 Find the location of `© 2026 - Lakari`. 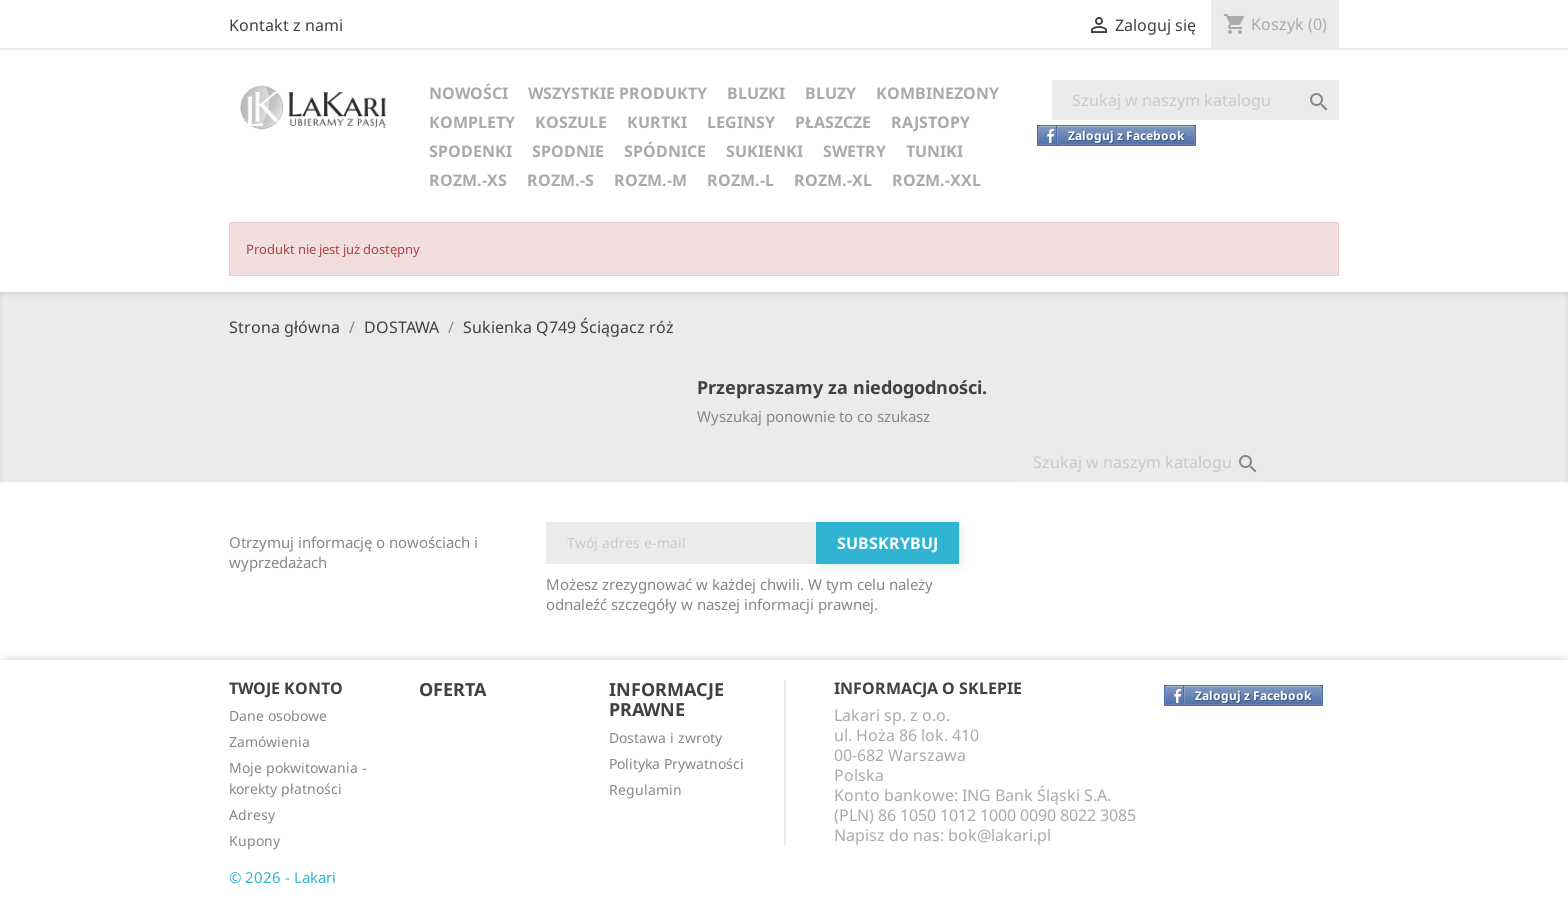

© 2026 - Lakari is located at coordinates (282, 877).